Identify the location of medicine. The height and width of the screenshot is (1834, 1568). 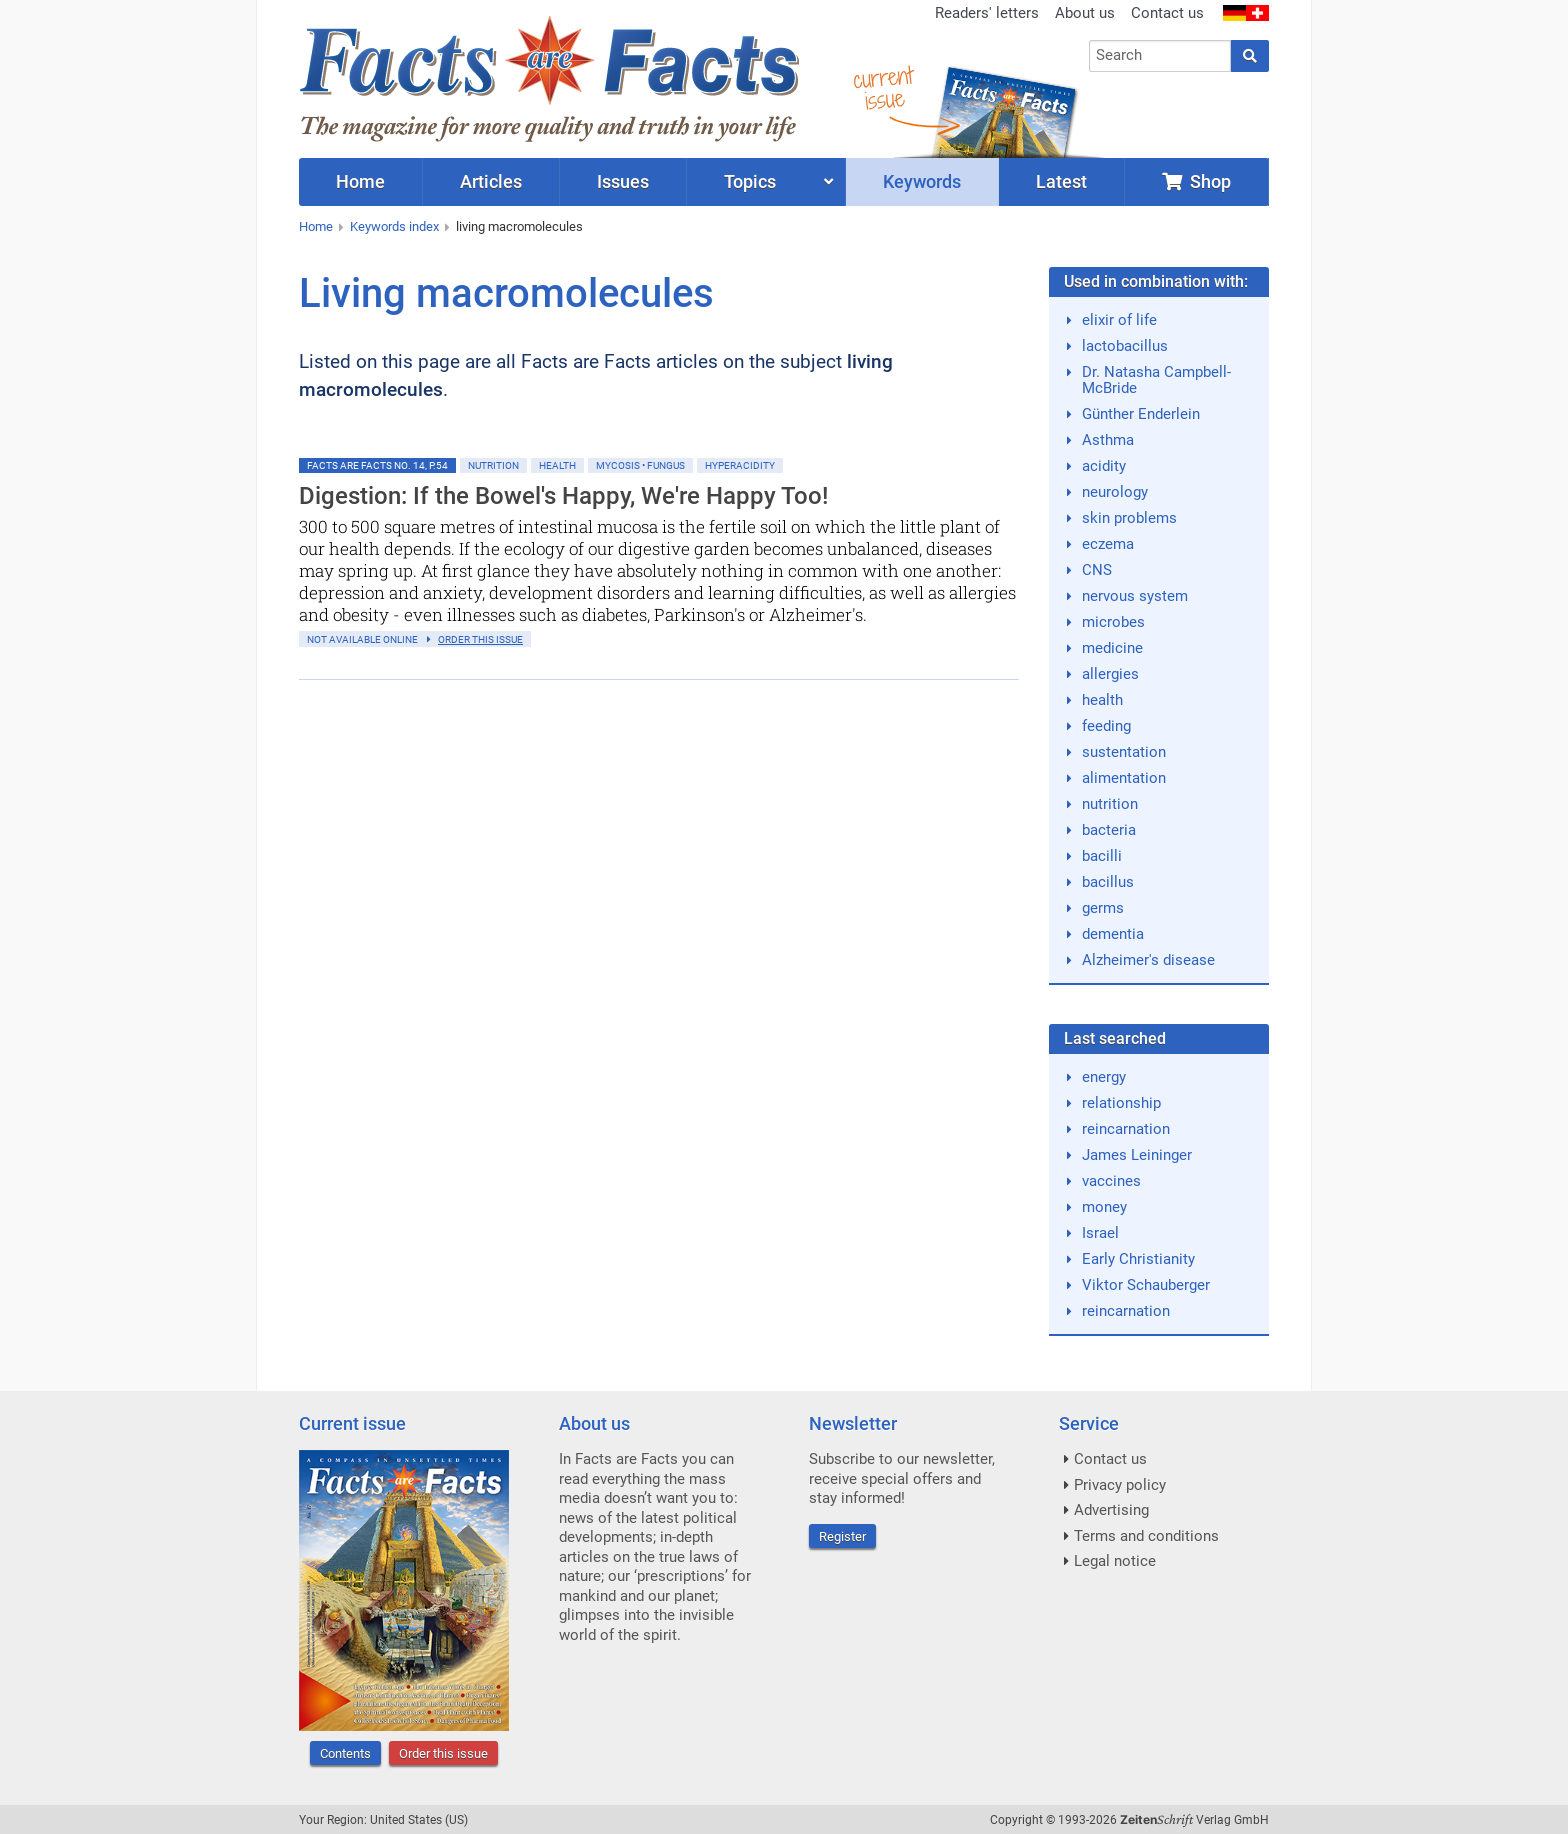
(1112, 648).